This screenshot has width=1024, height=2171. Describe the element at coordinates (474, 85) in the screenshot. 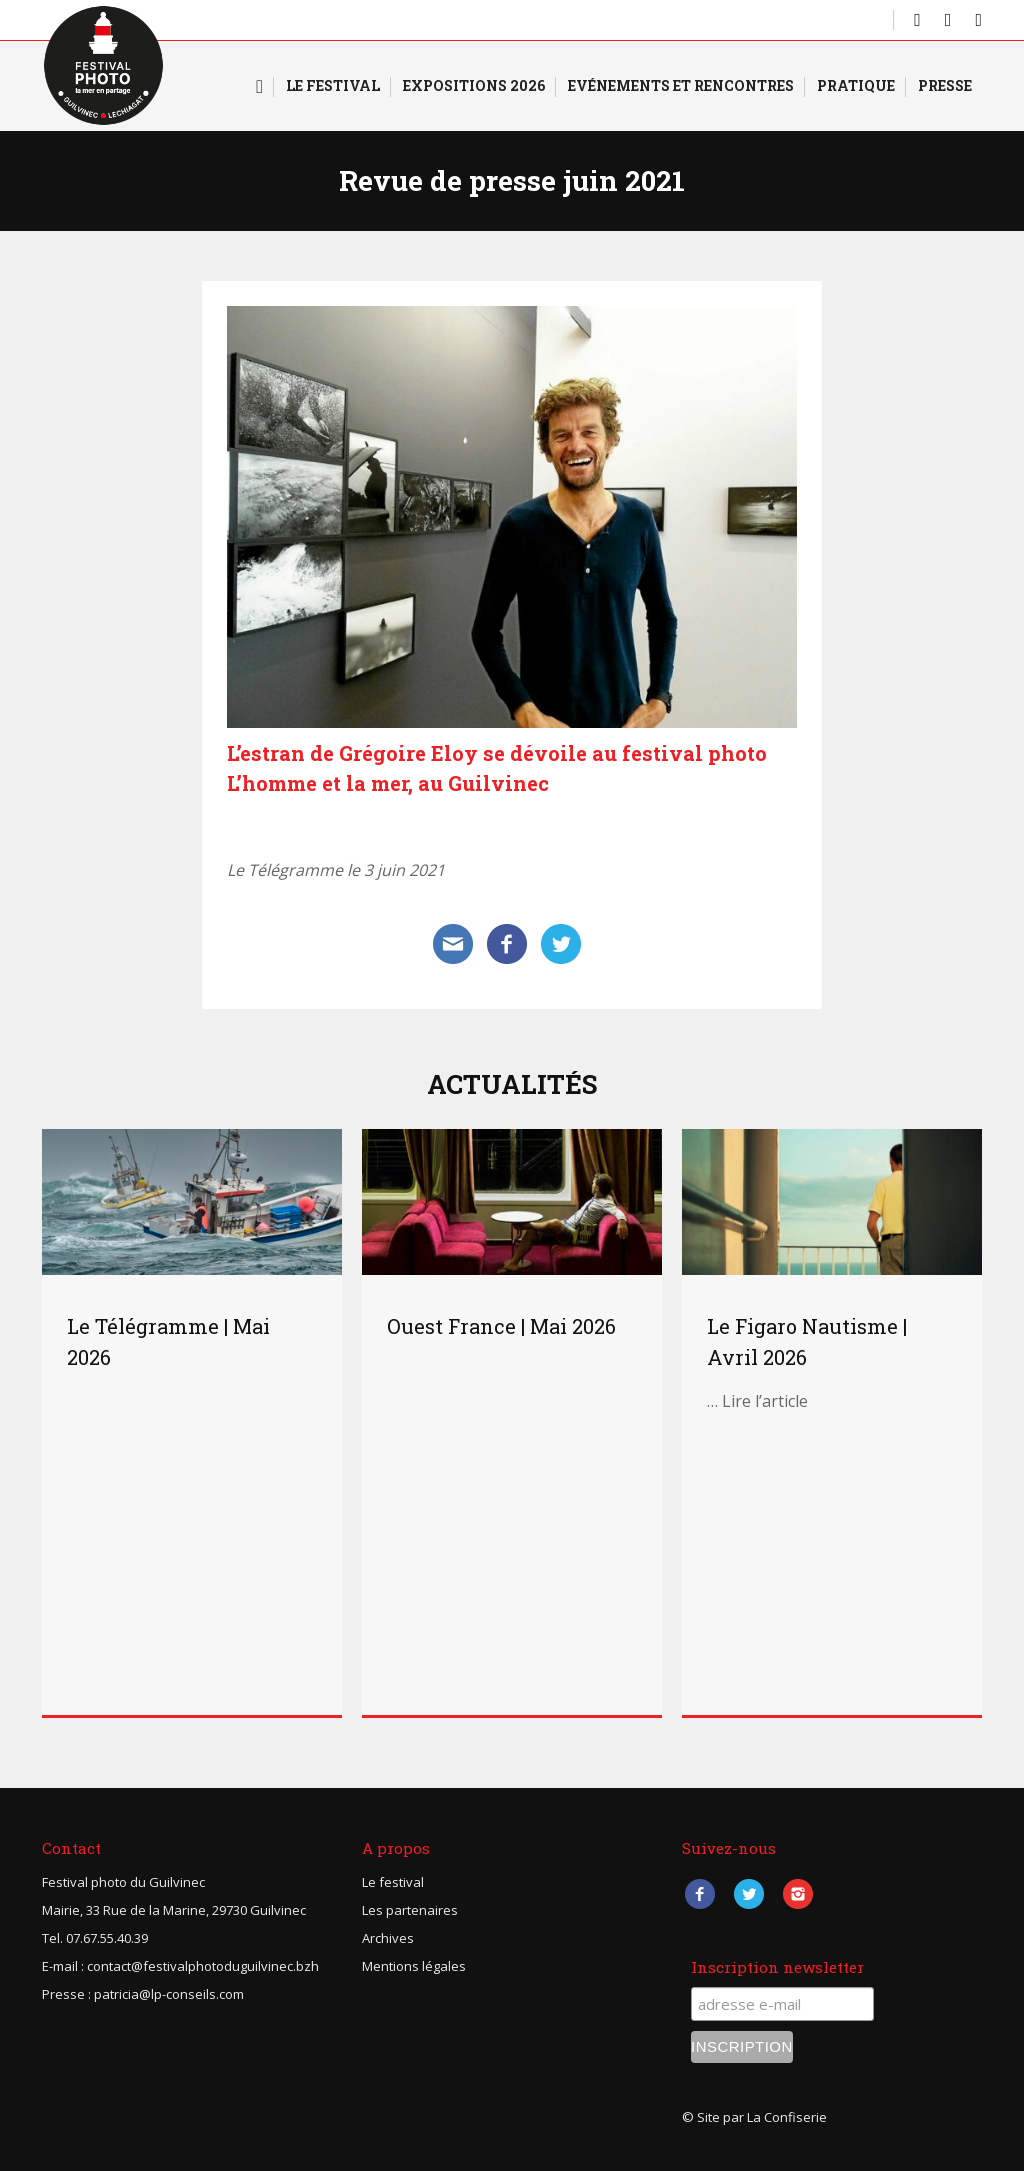

I see `Expositions 2026` at that location.